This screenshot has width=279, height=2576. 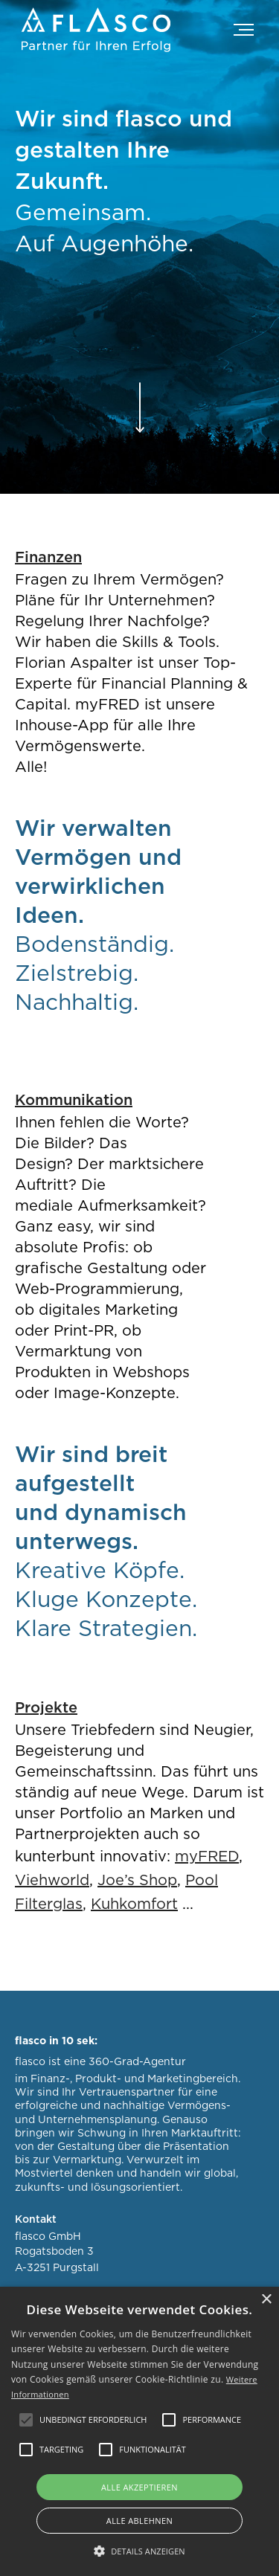 What do you see at coordinates (48, 557) in the screenshot?
I see `Finanzen` at bounding box center [48, 557].